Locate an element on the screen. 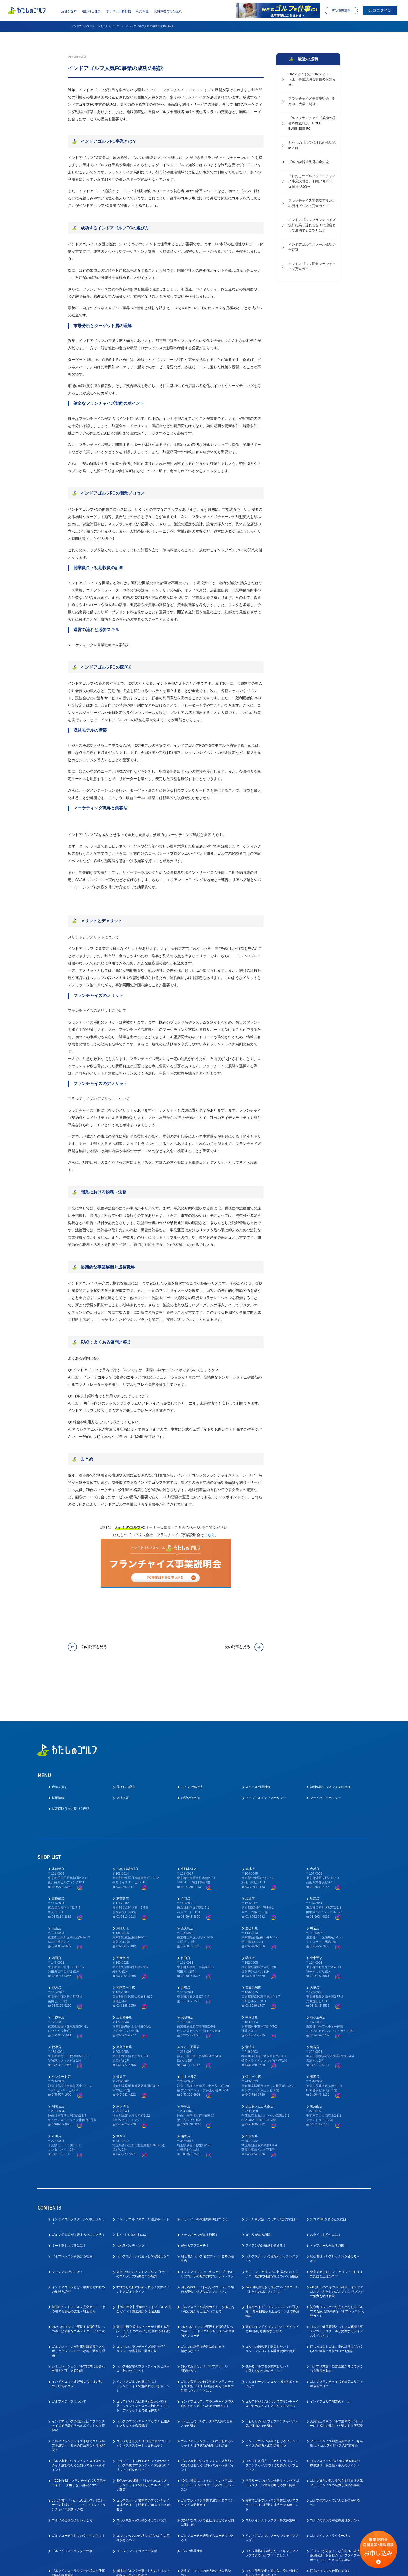 This screenshot has height=2576, width=408. 儲かるゴルフ場を開業したい！失敗しないためのポイント is located at coordinates (267, 2325).